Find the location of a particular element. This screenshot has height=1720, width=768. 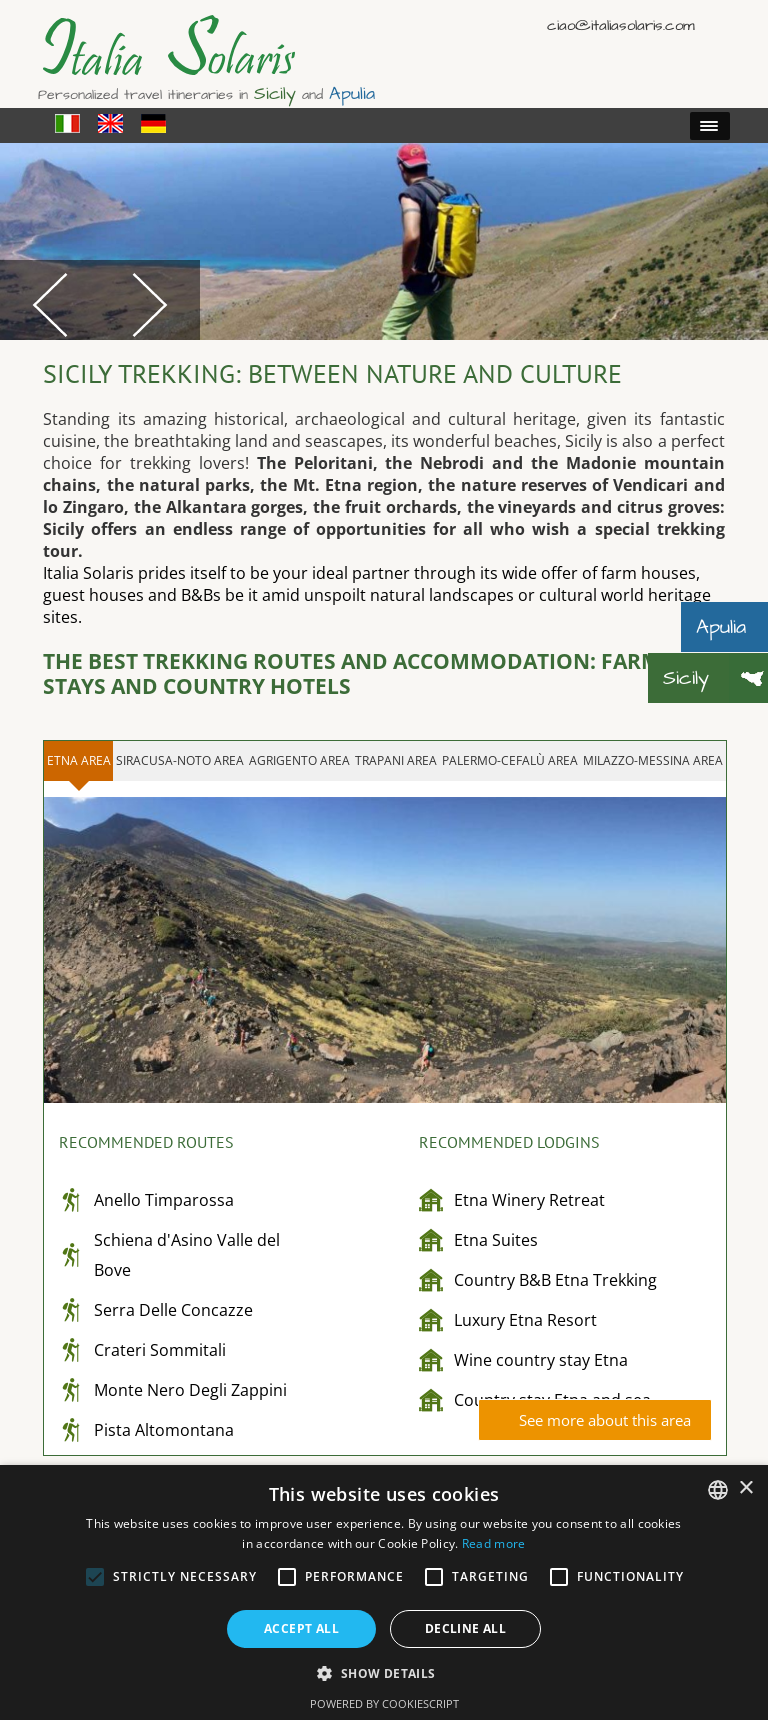

Italiano is located at coordinates (657, 24).